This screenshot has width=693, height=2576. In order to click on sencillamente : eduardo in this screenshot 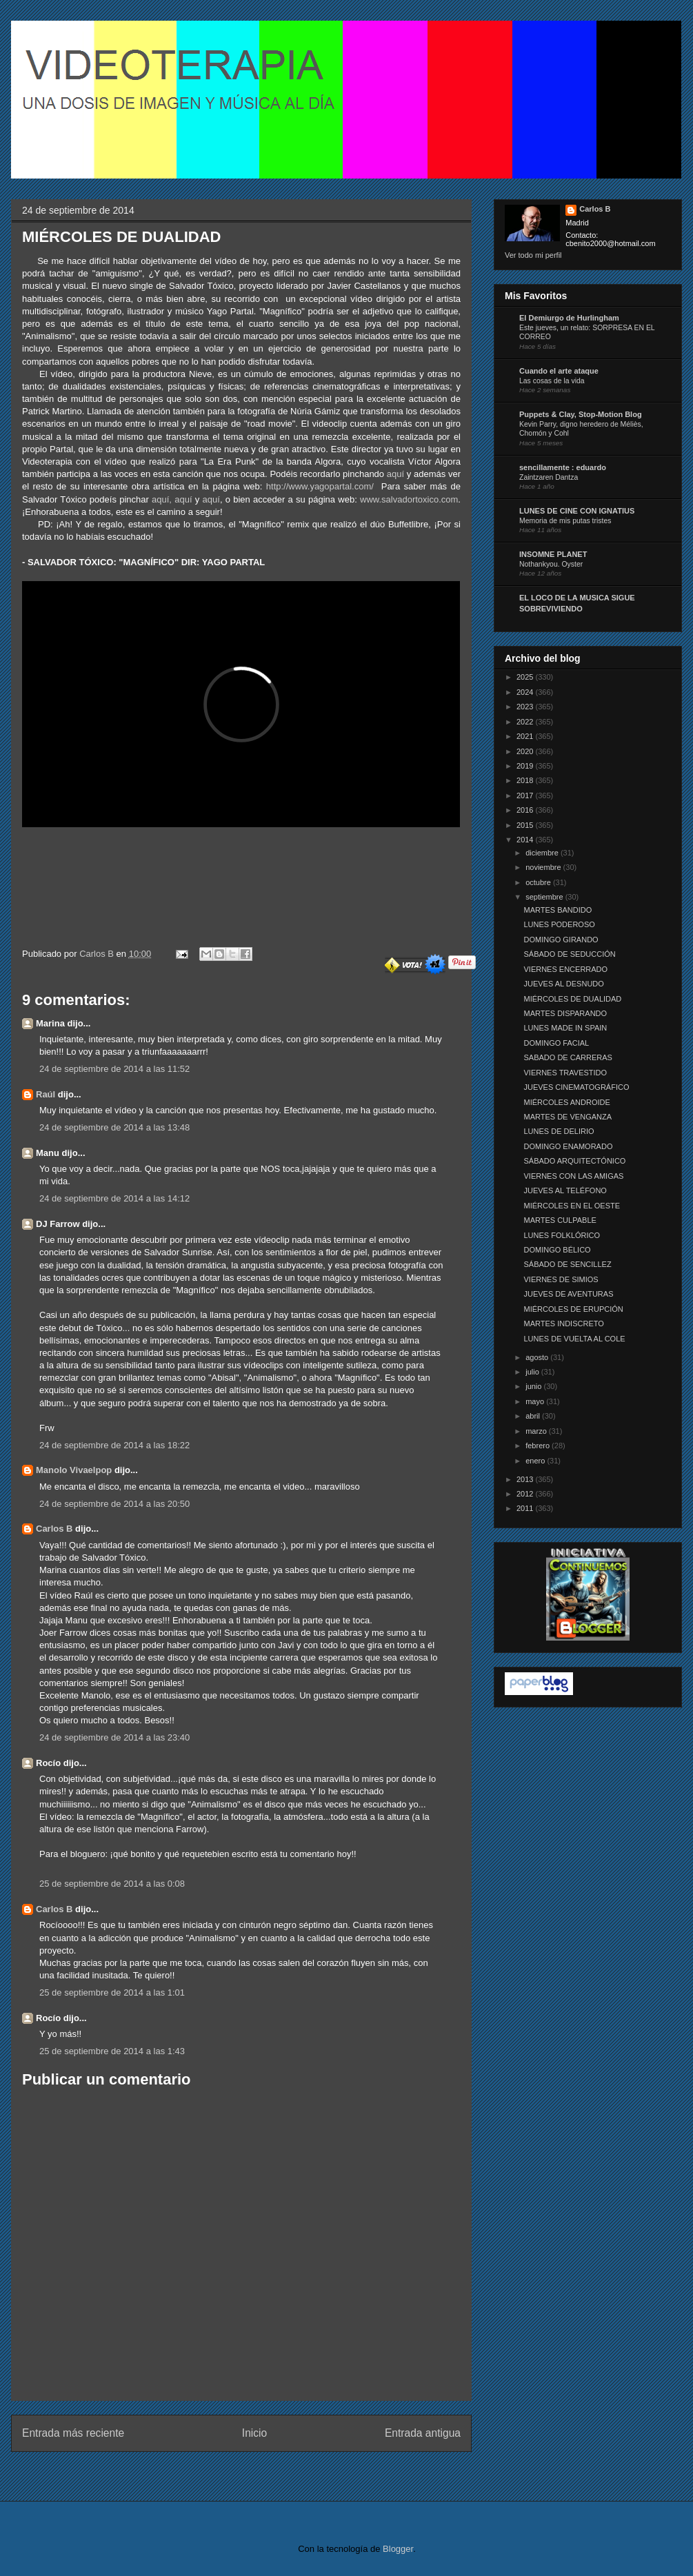, I will do `click(562, 467)`.